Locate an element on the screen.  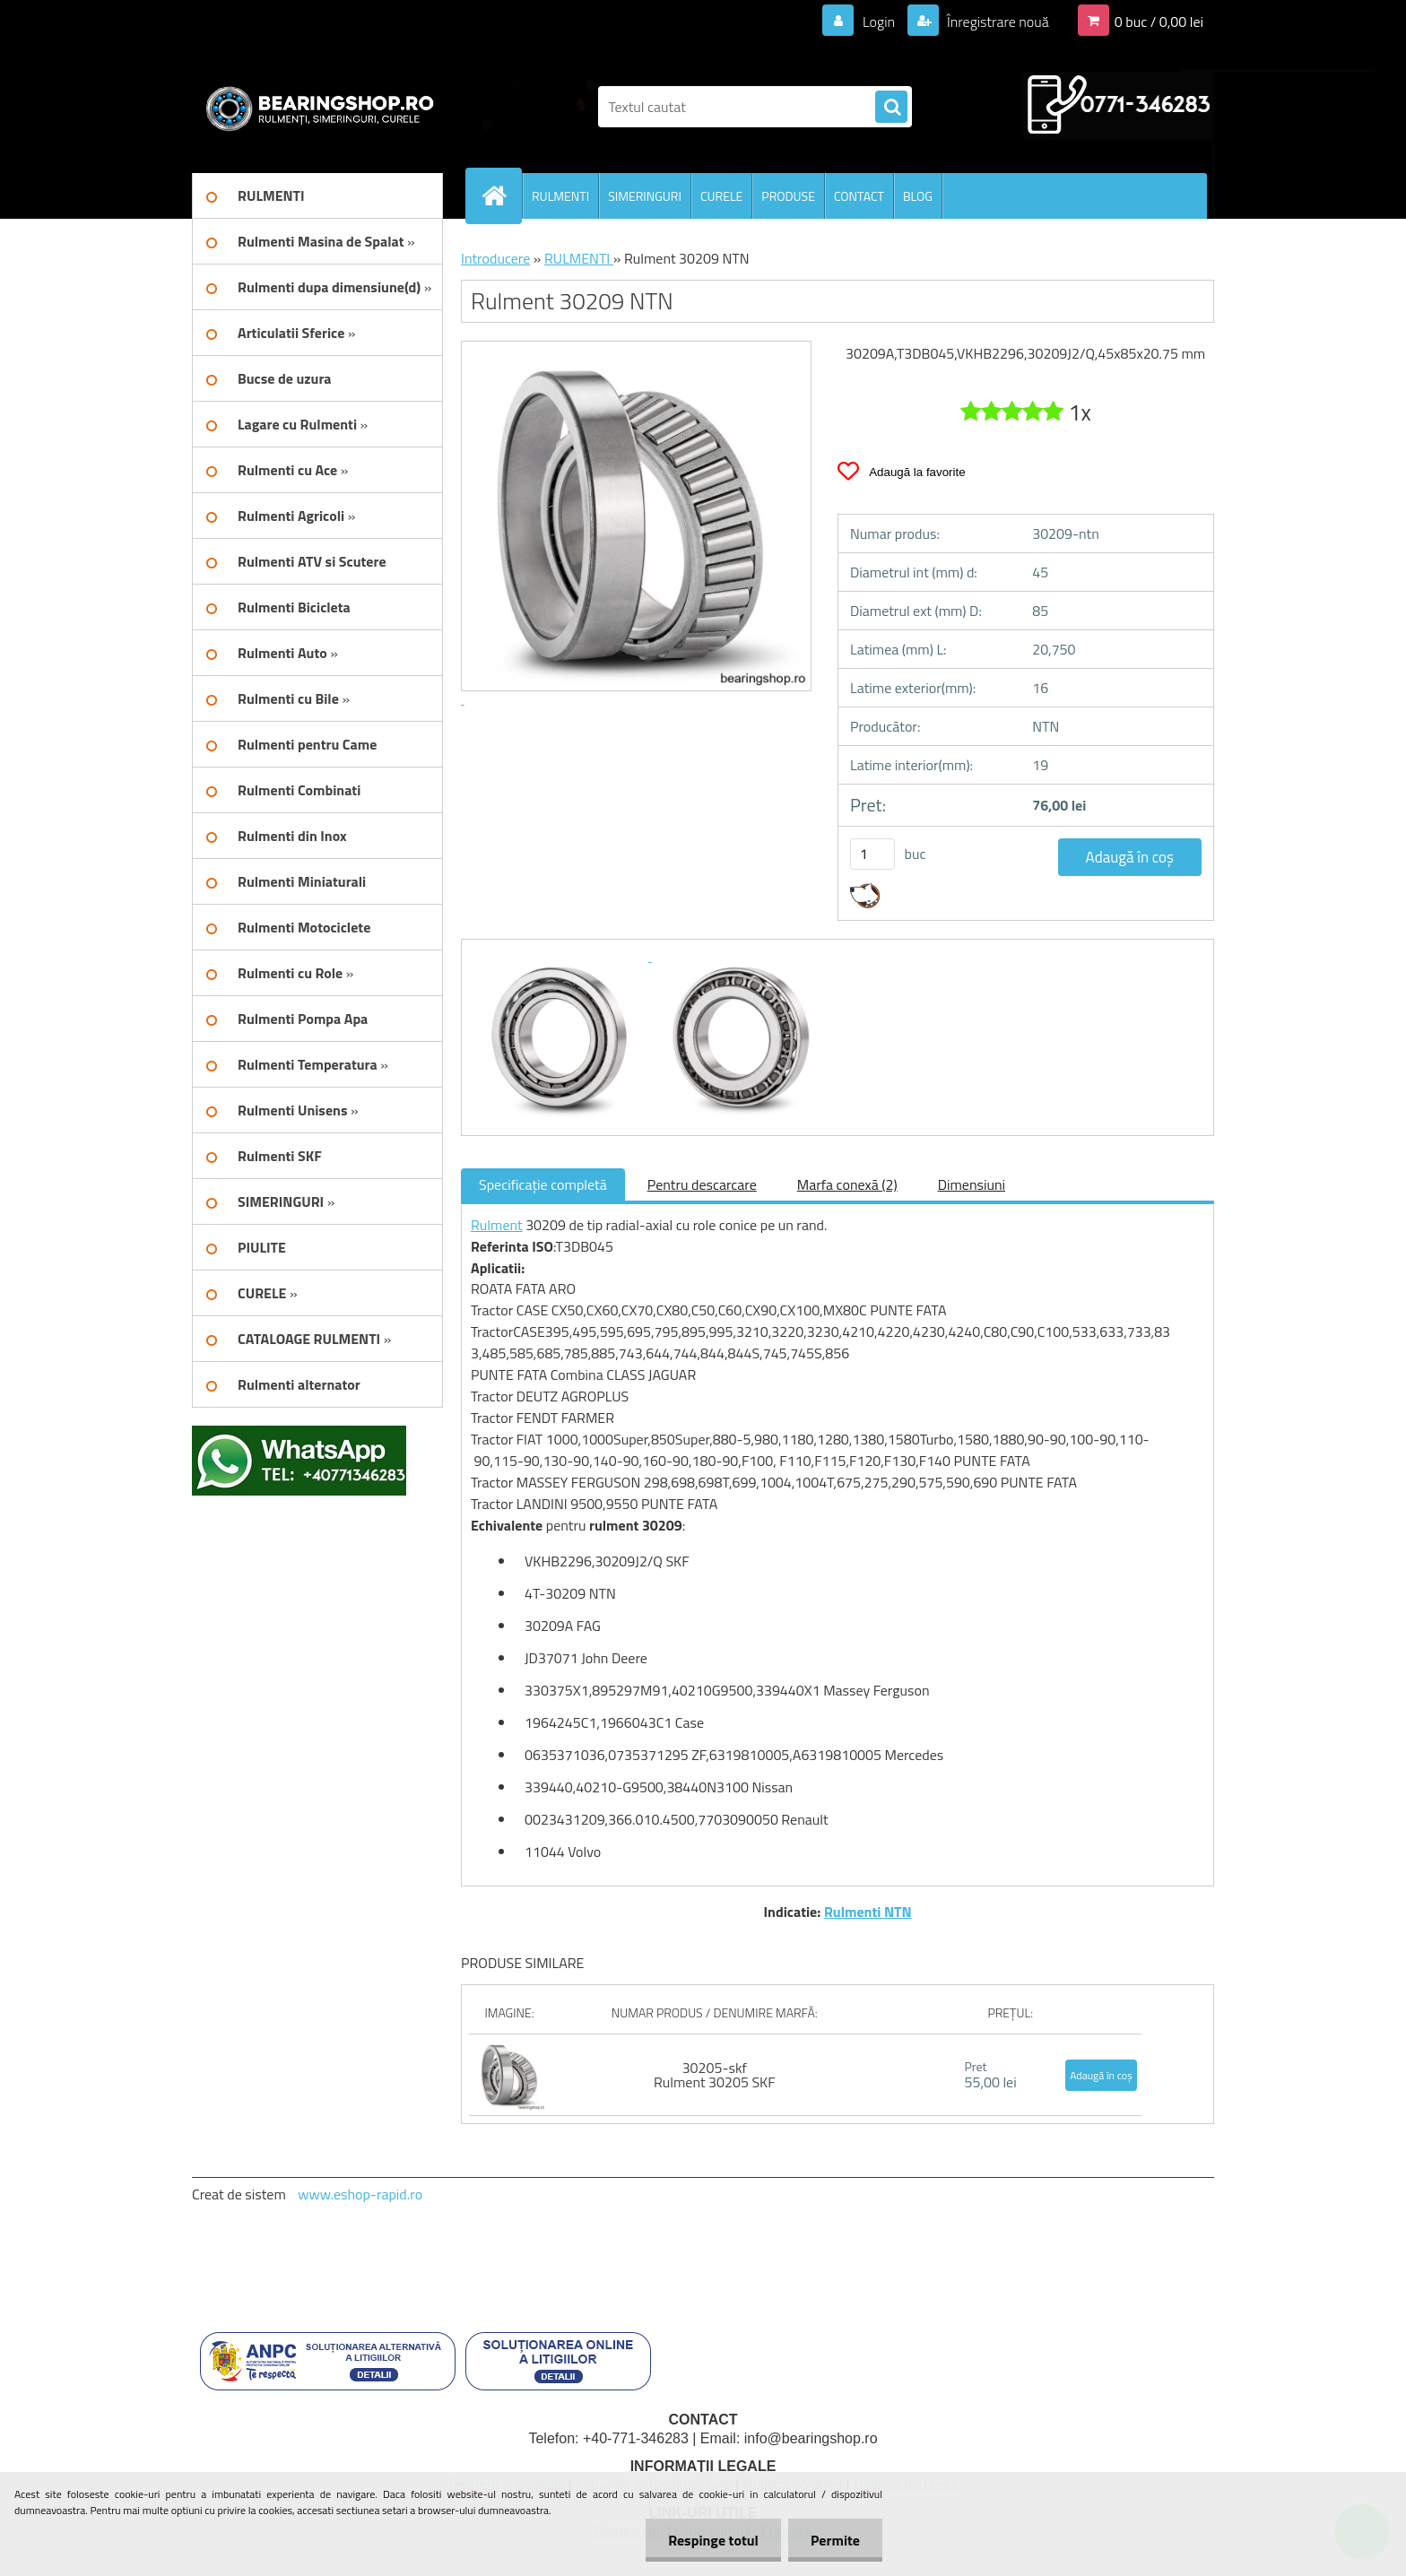
Introducere is located at coordinates (495, 258).